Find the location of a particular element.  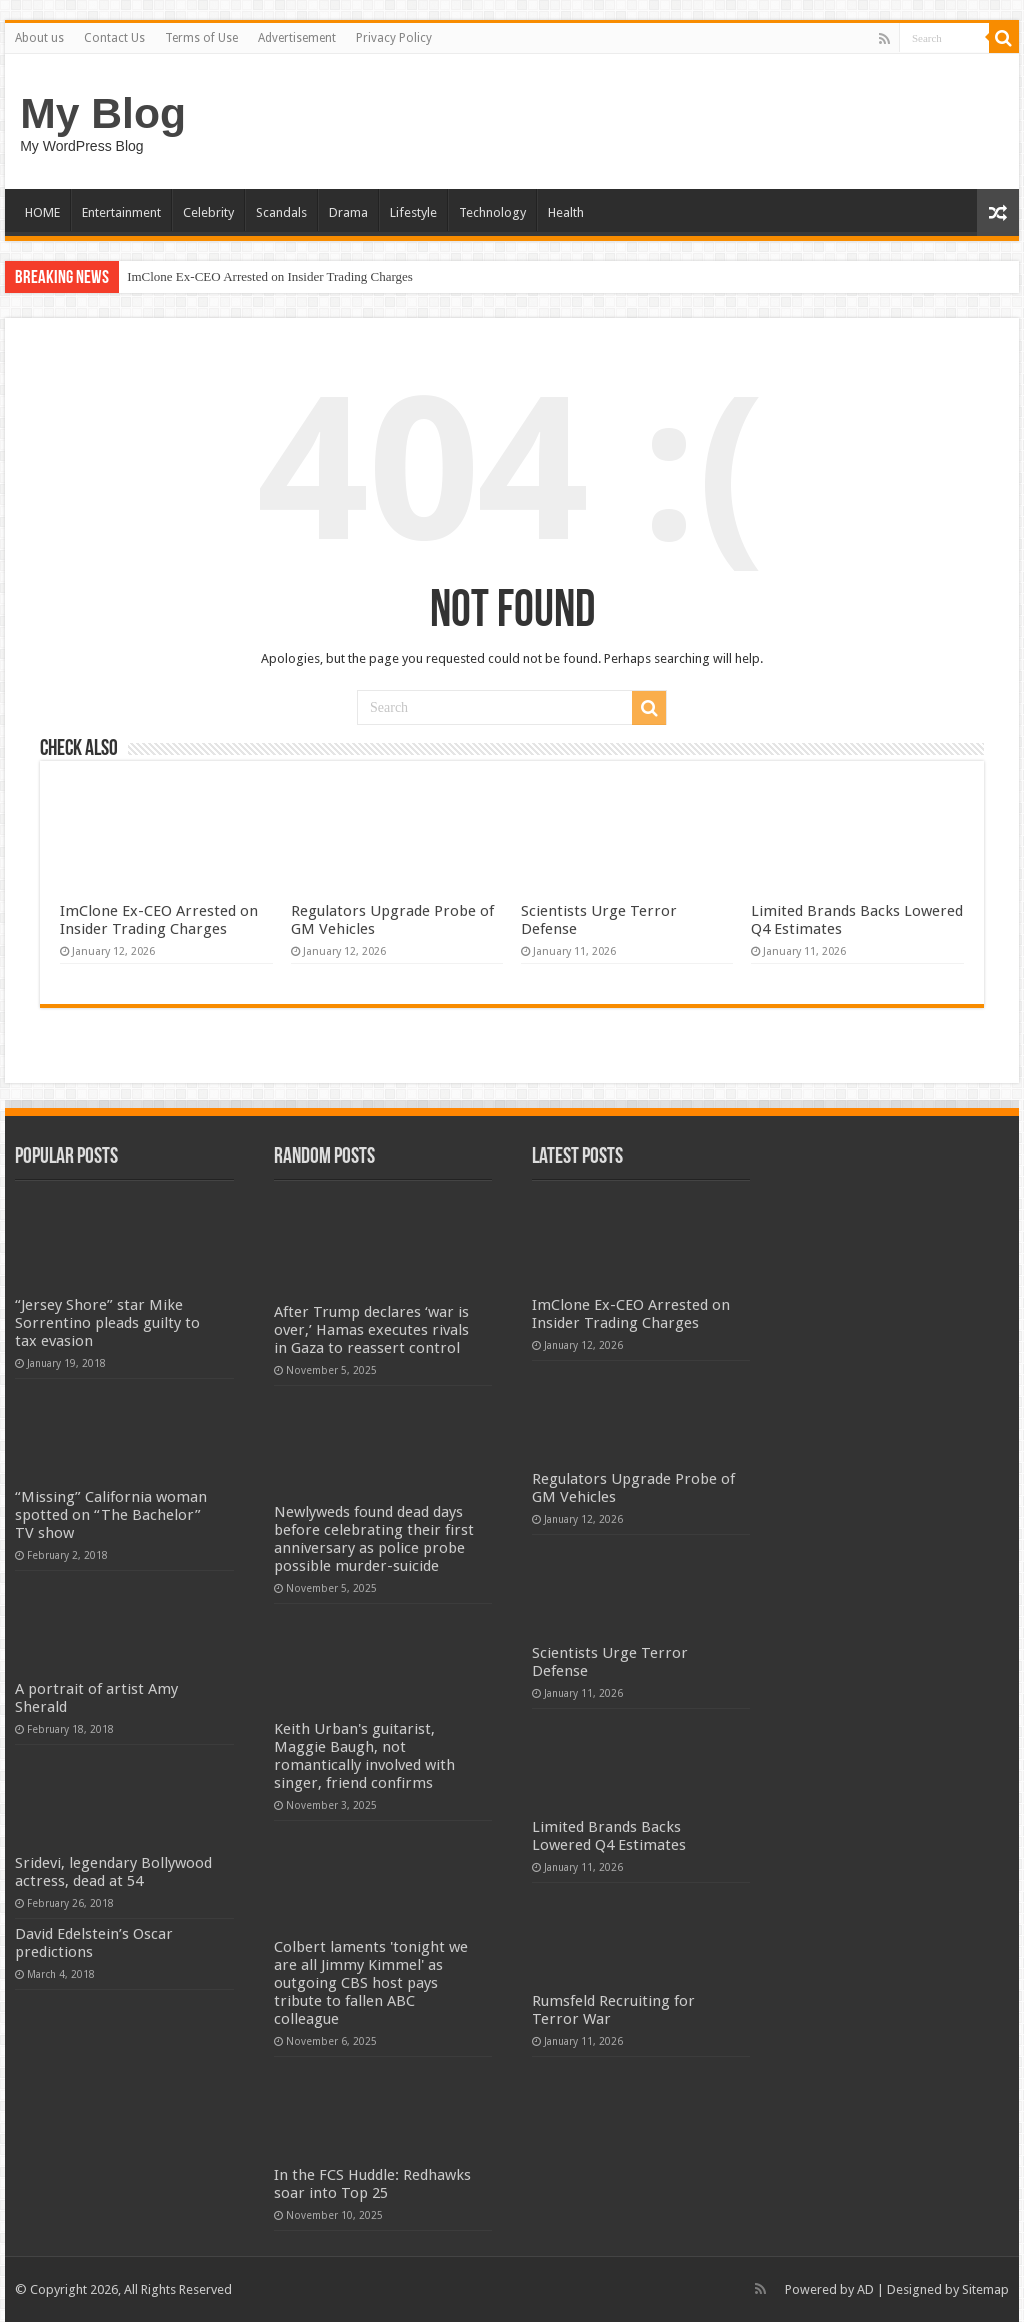

Terms of Use is located at coordinates (201, 38).